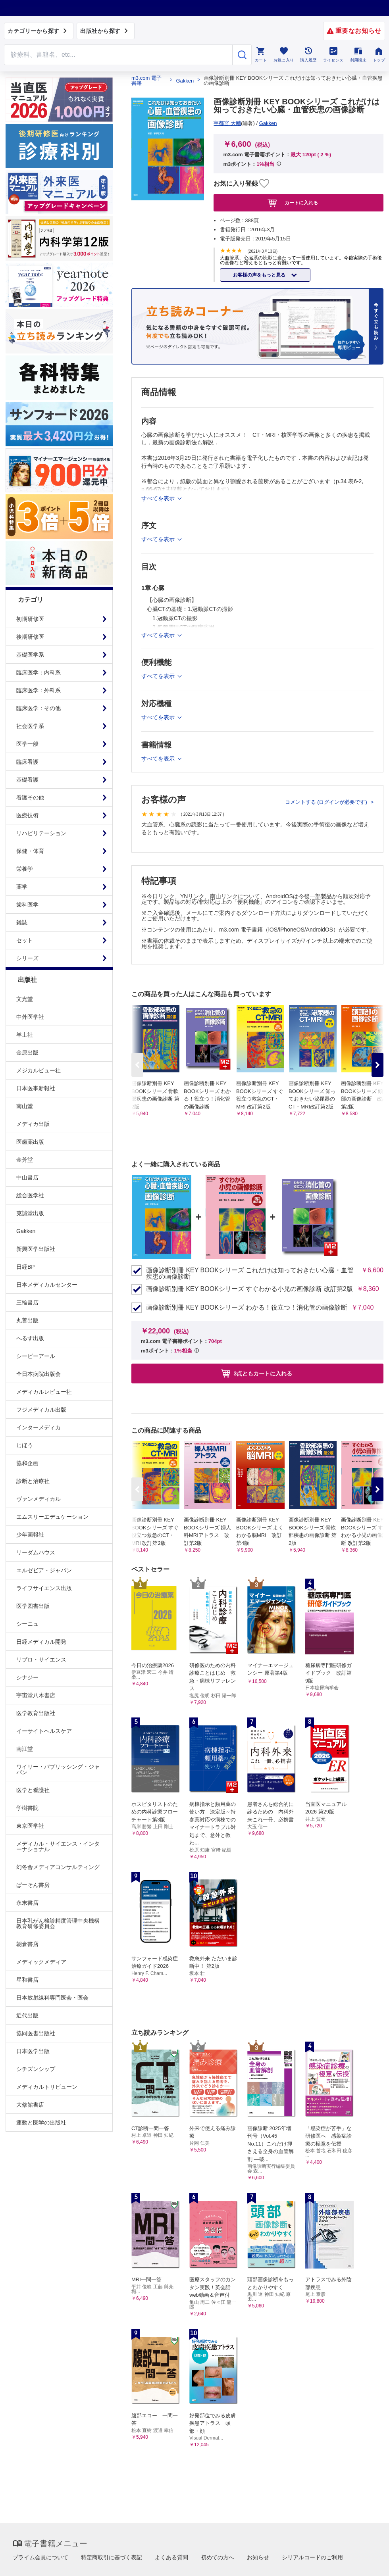 The image size is (389, 2576). Describe the element at coordinates (41, 1642) in the screenshot. I see `日経メディカル開発` at that location.